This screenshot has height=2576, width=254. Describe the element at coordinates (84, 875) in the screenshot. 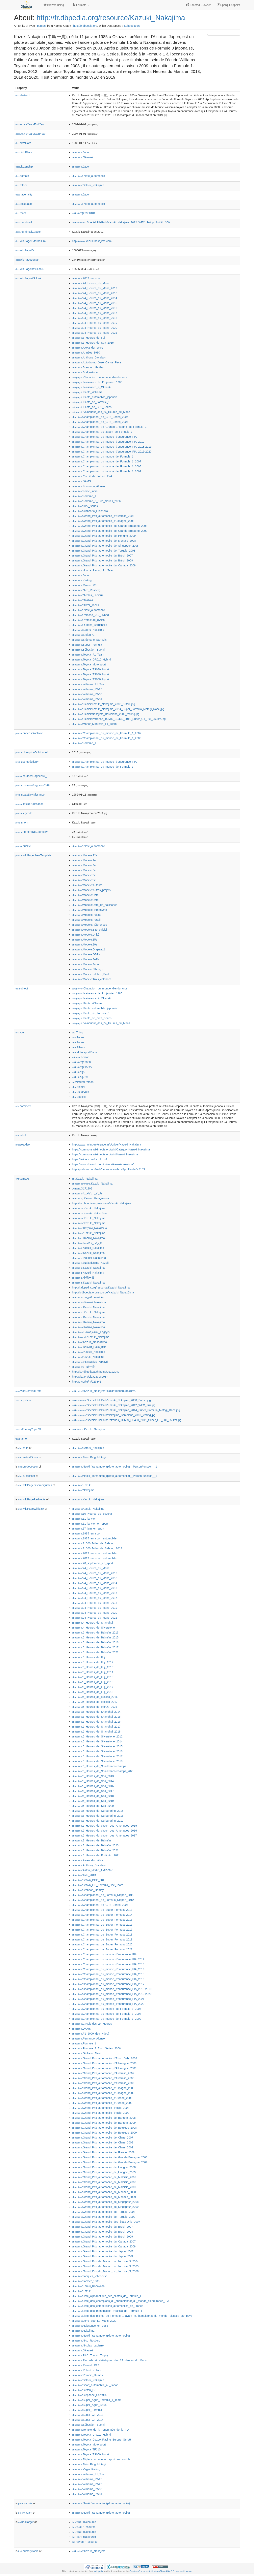

I see `:Modèle:6e` at that location.